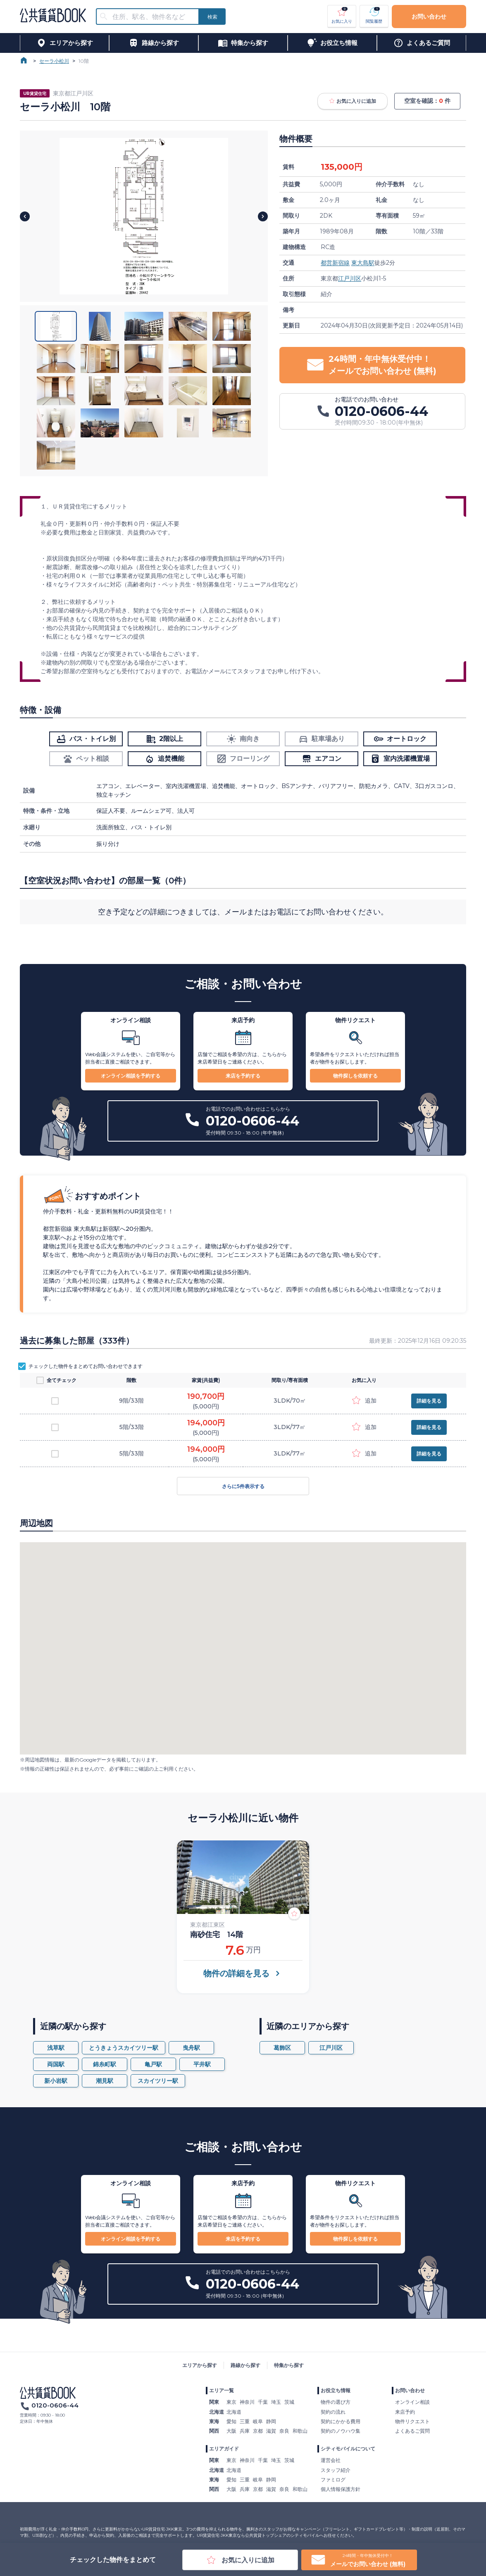 Image resolution: width=486 pixels, height=2576 pixels. I want to click on 愛知, so click(231, 2421).